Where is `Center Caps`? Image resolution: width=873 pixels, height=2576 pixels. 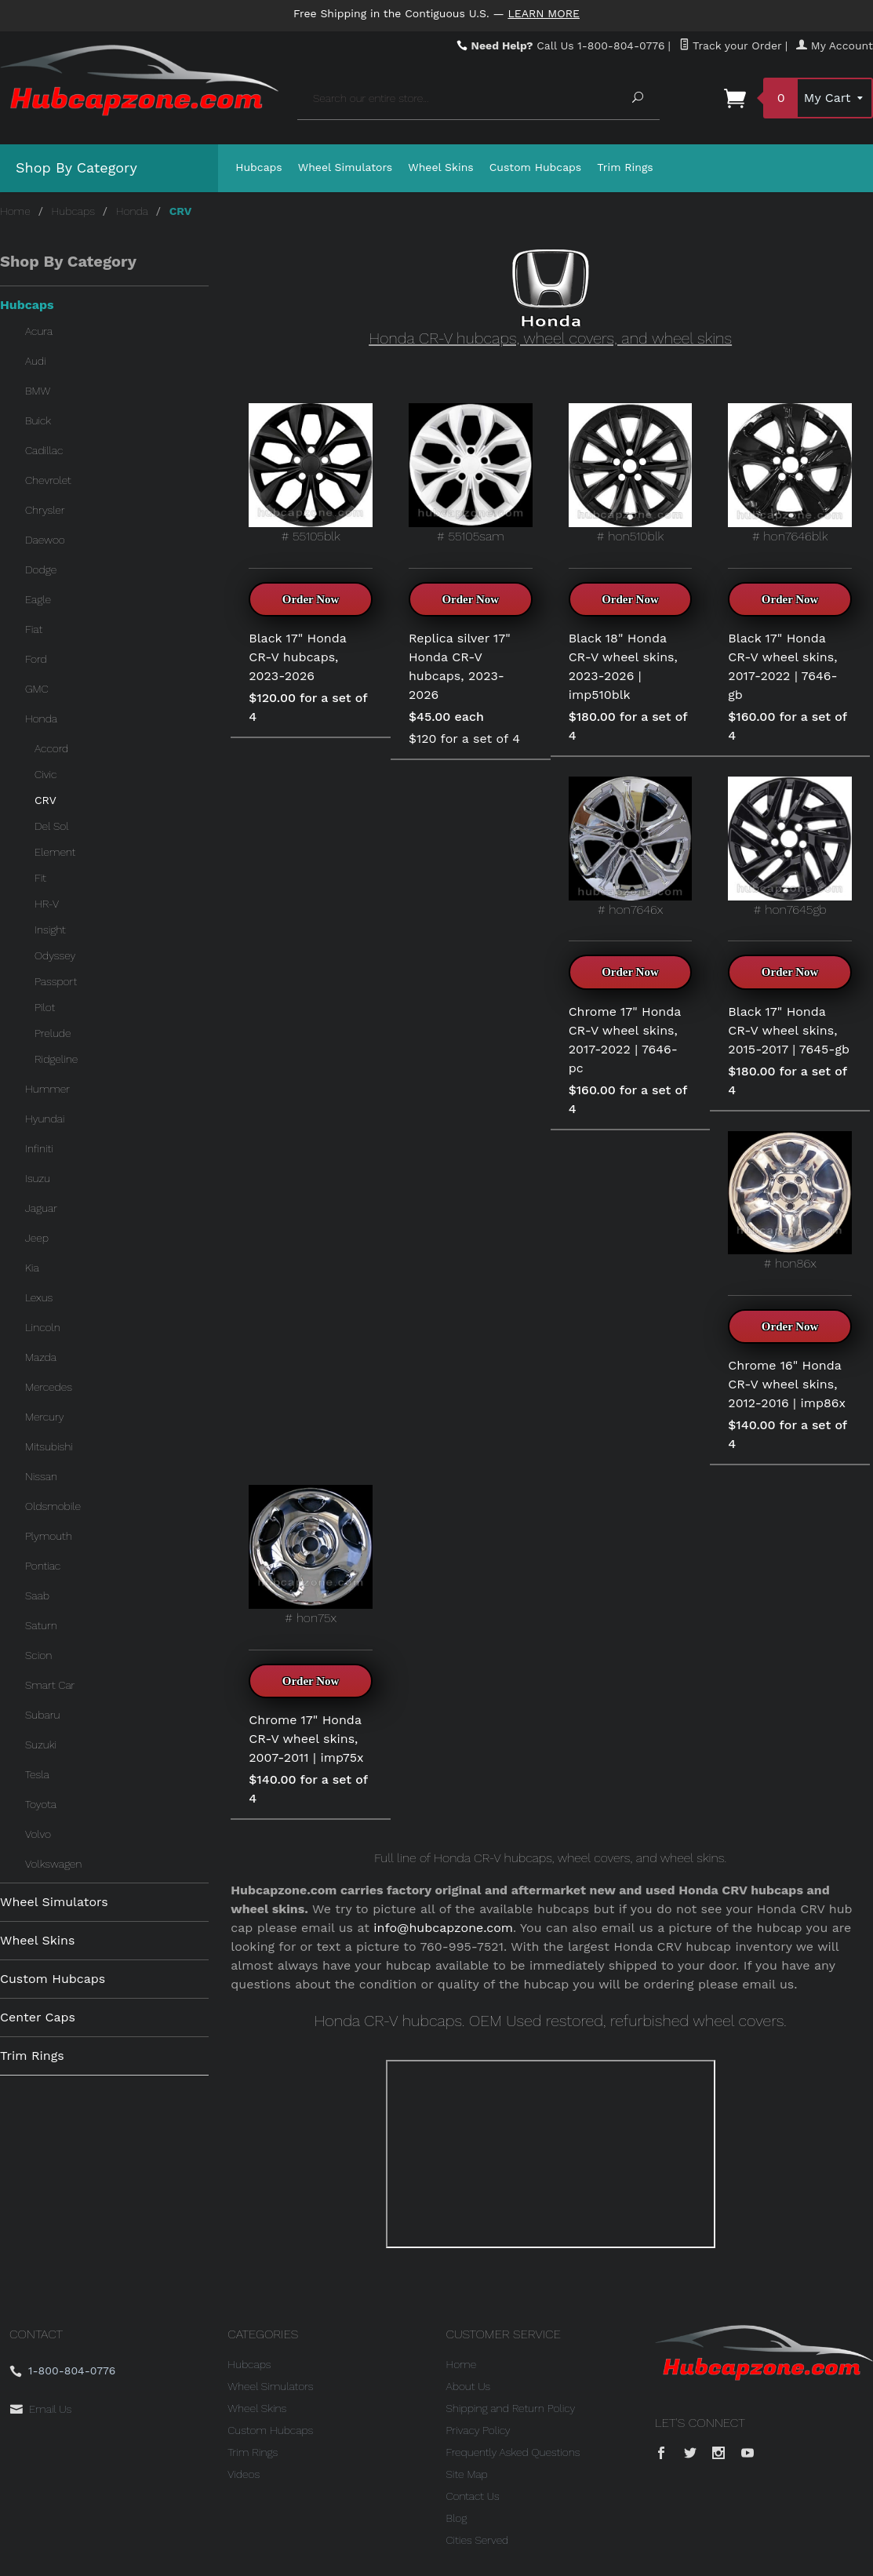 Center Caps is located at coordinates (37, 2017).